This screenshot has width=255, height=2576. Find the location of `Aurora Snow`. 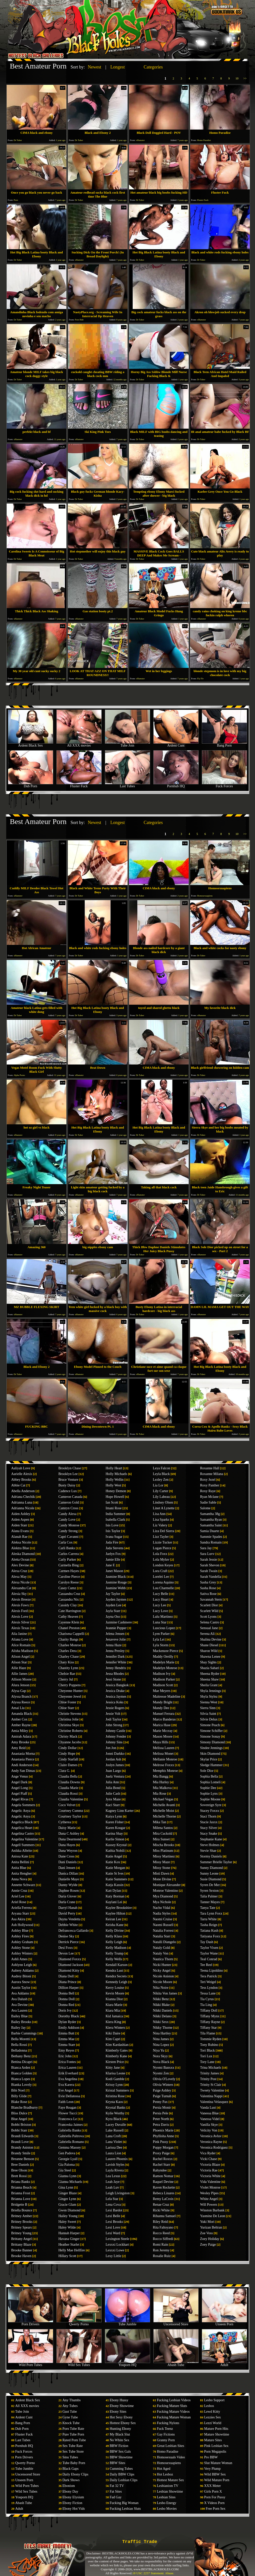

Aurora Snow is located at coordinates (20, 1982).